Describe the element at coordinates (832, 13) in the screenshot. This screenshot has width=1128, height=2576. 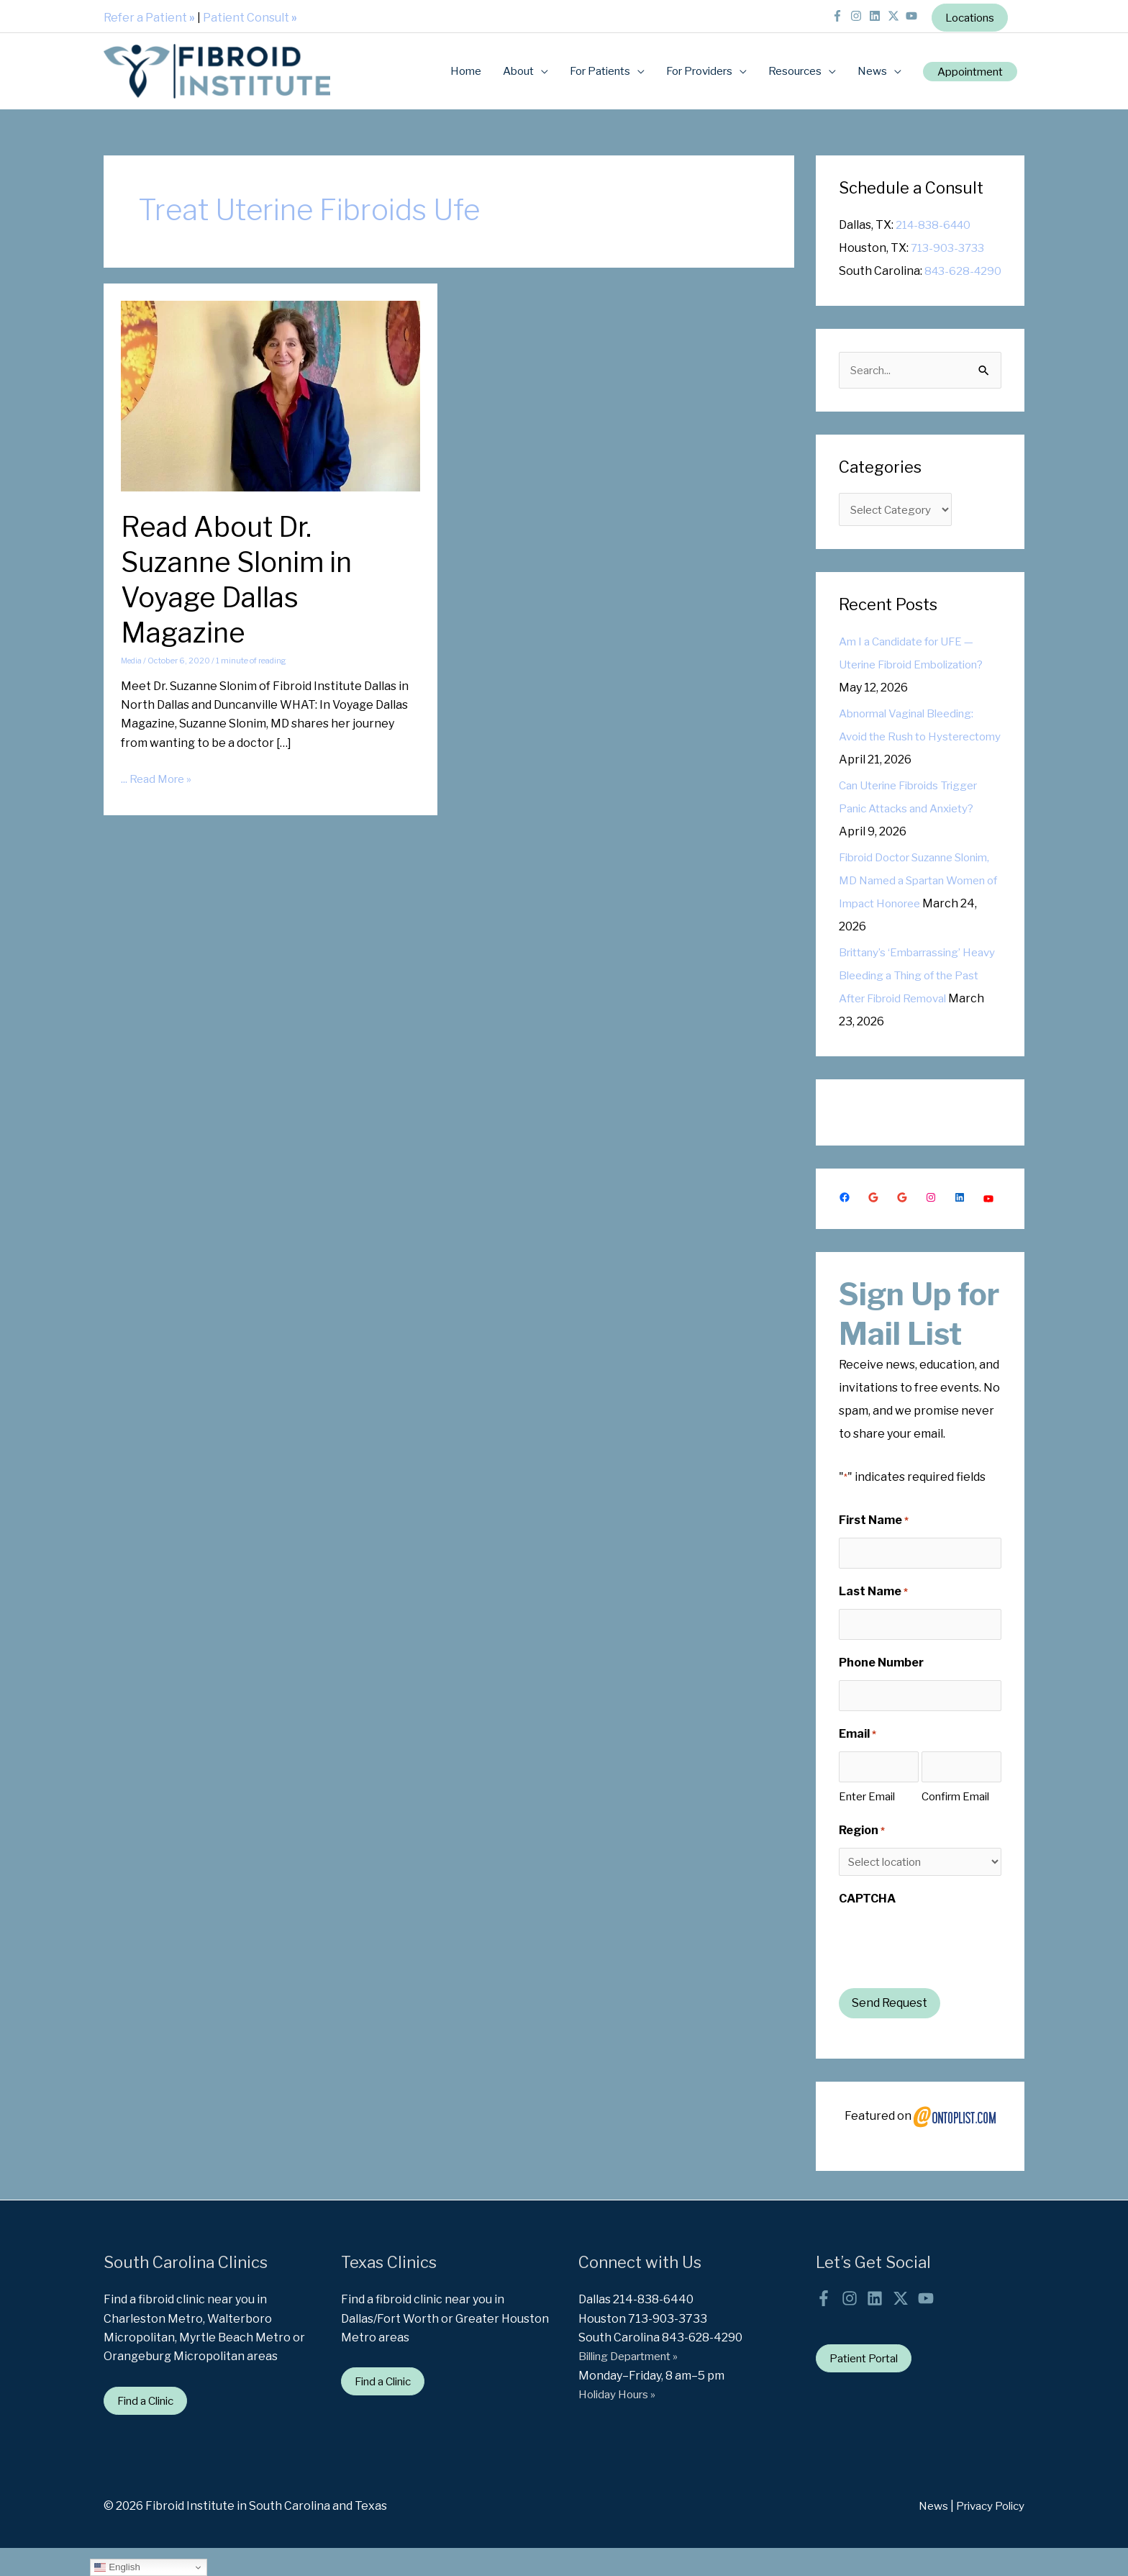
I see `[facebook-f]` at that location.